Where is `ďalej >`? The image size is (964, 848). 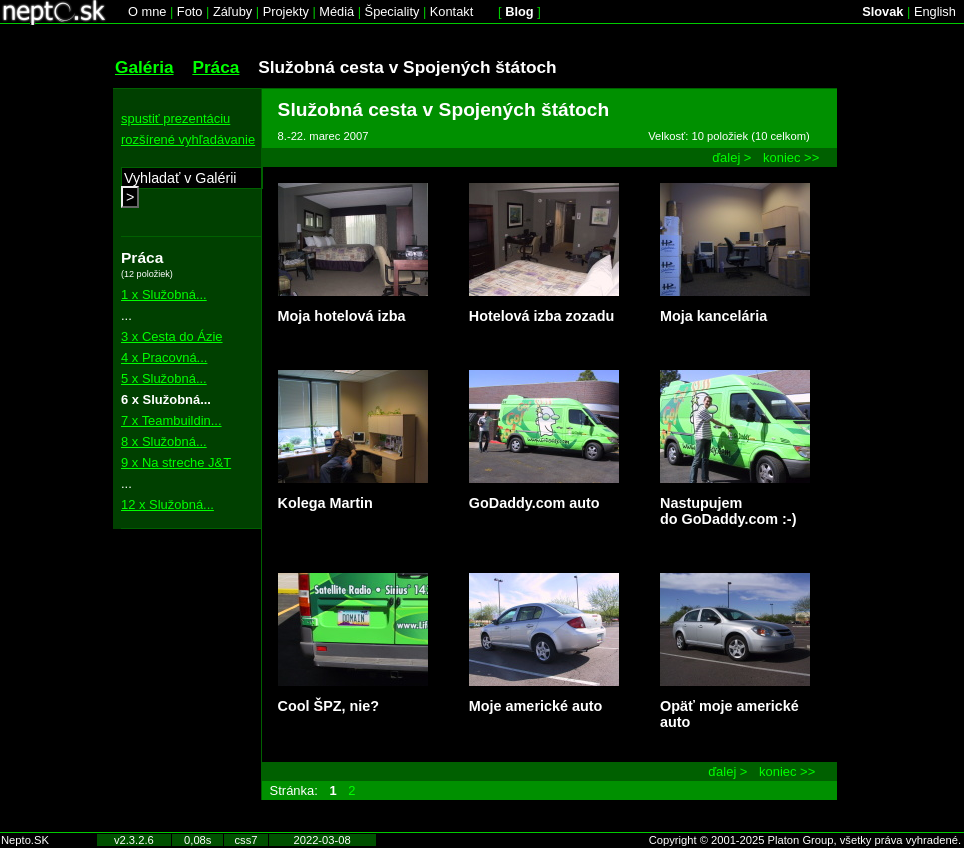 ďalej > is located at coordinates (731, 157).